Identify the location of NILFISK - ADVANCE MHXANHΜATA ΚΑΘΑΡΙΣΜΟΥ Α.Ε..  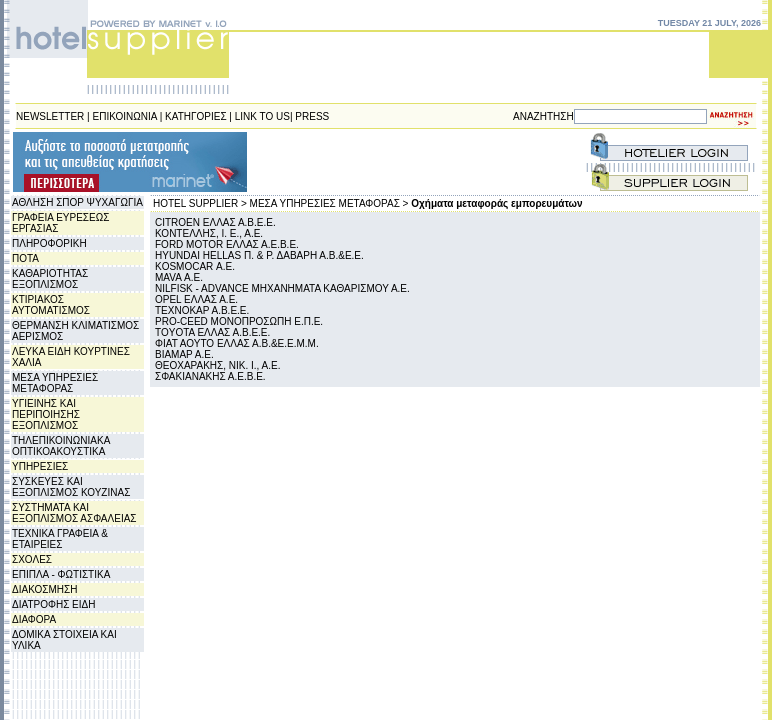
(282, 288).